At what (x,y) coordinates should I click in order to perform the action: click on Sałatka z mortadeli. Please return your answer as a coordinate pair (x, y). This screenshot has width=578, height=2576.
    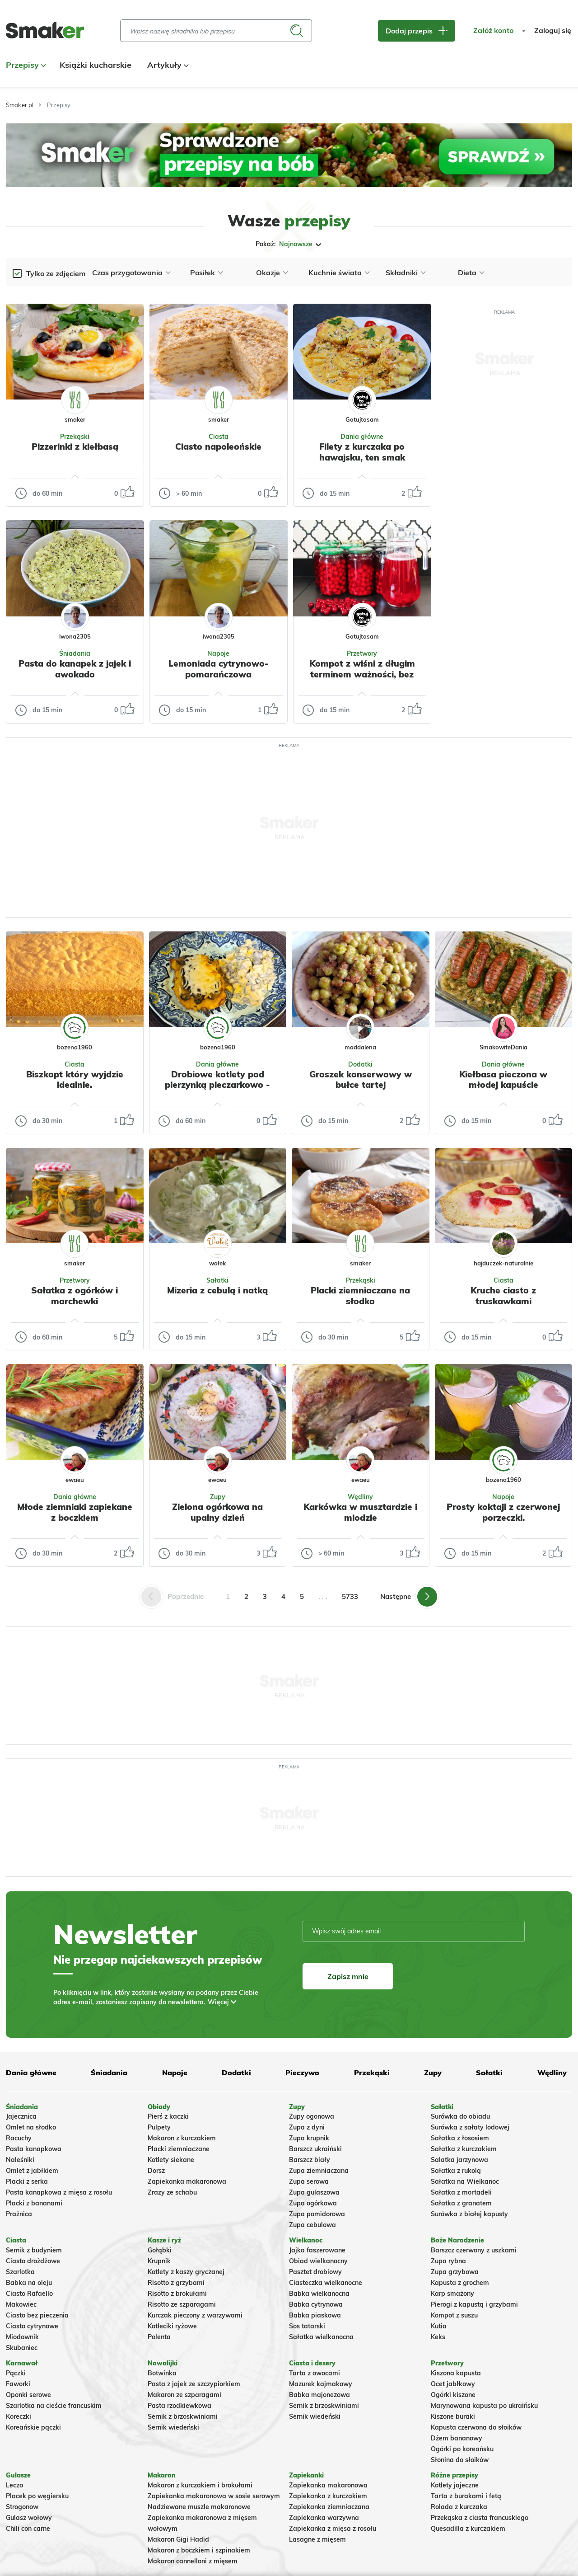
    Looking at the image, I should click on (461, 2192).